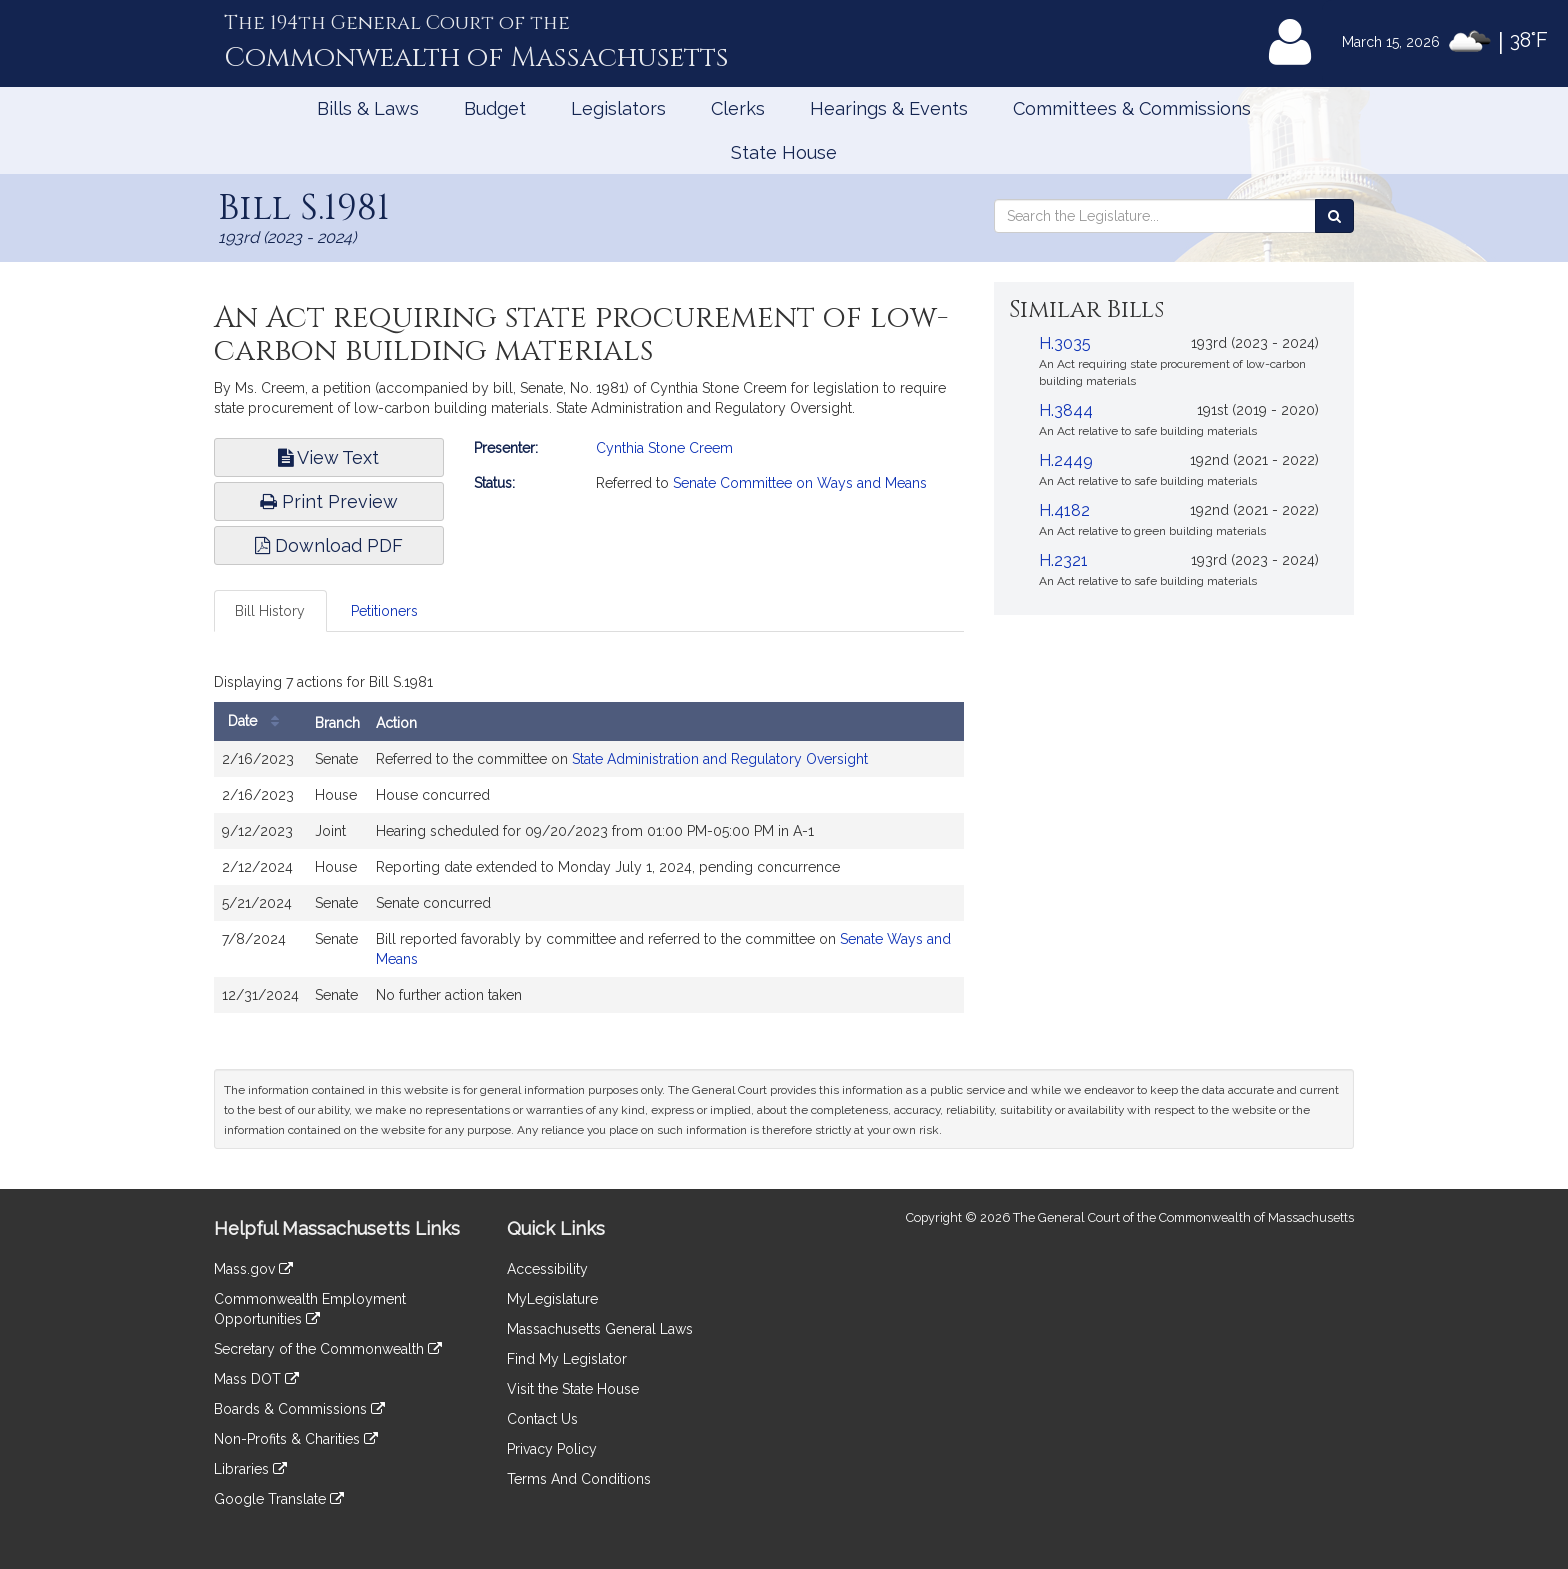 The width and height of the screenshot is (1568, 1569). What do you see at coordinates (579, 1479) in the screenshot?
I see `Terms And Conditions` at bounding box center [579, 1479].